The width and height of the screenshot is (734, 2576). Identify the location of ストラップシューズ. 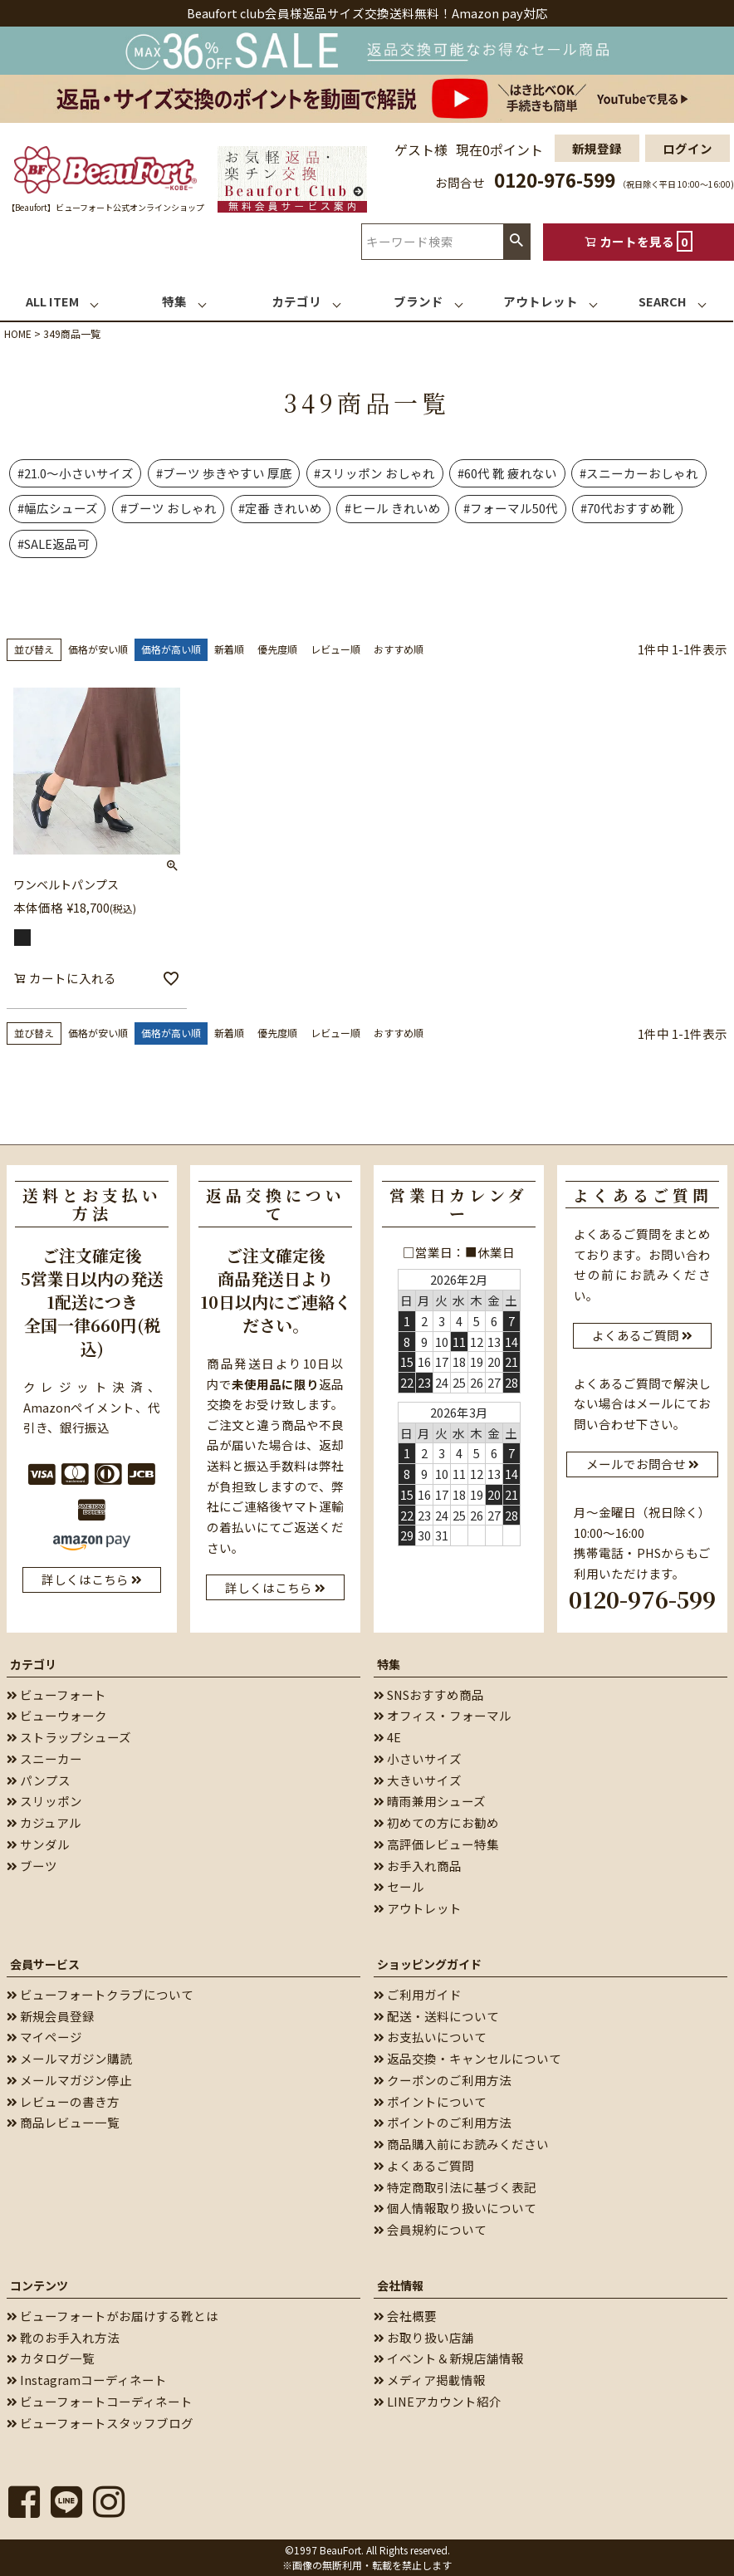
(69, 1737).